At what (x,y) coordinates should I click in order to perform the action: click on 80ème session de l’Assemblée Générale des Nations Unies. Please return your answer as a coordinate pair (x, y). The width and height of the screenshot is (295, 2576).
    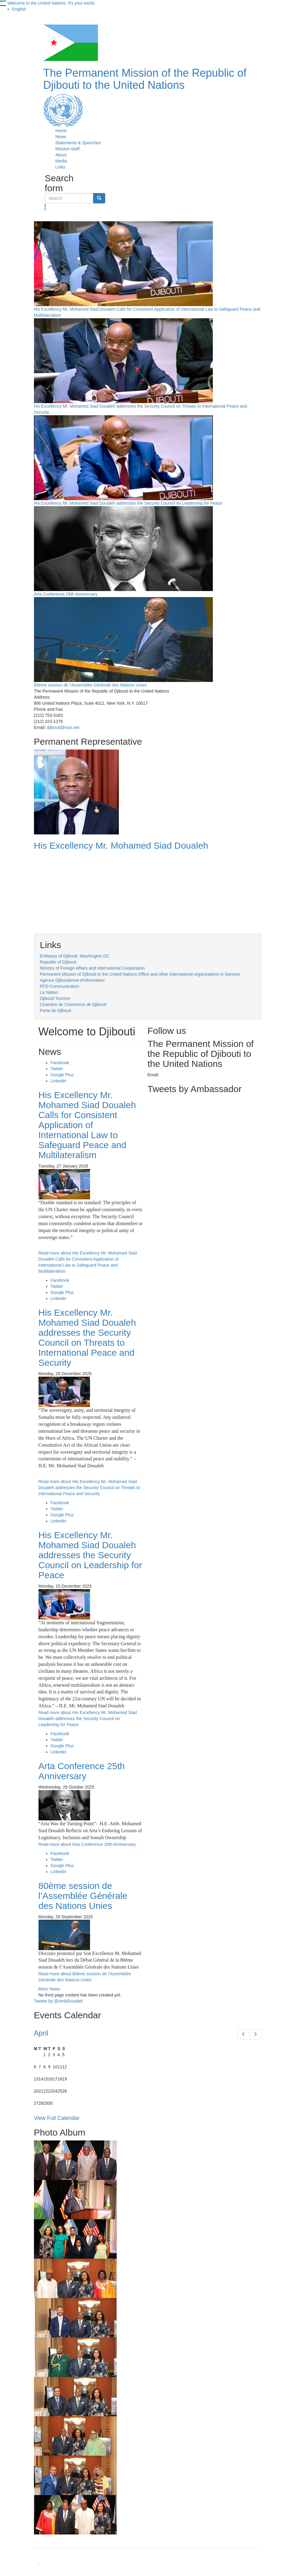
    Looking at the image, I should click on (90, 685).